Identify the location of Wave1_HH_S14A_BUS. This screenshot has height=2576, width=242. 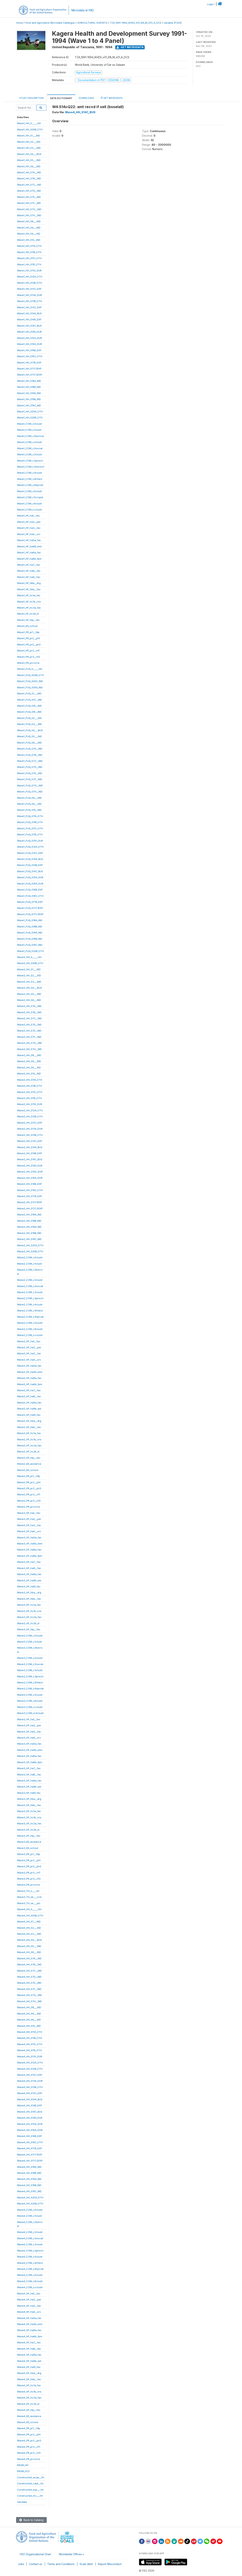
(29, 313).